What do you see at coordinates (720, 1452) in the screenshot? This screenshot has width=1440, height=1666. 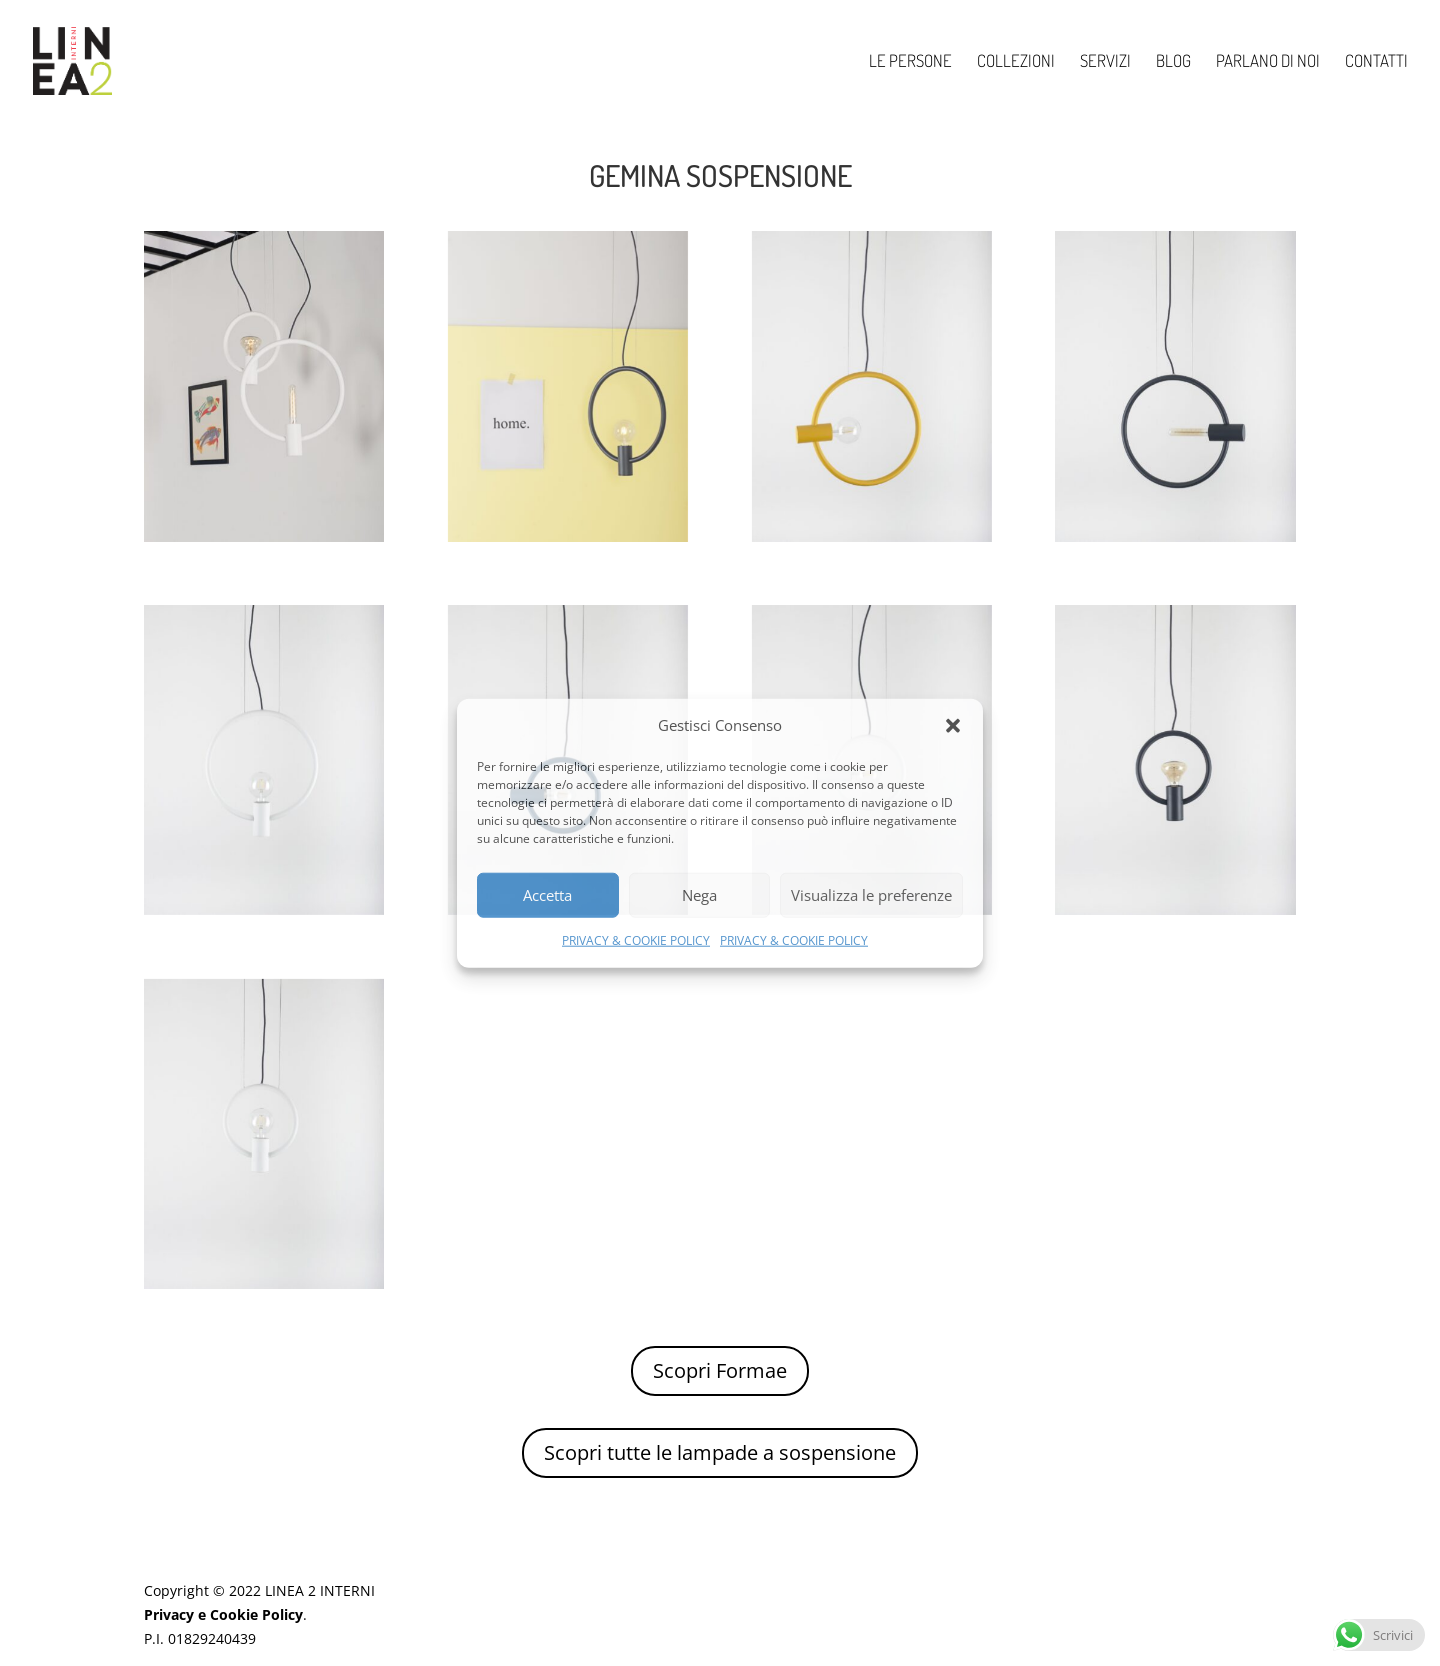 I see `Scopri tutte le lampade a sospensione` at bounding box center [720, 1452].